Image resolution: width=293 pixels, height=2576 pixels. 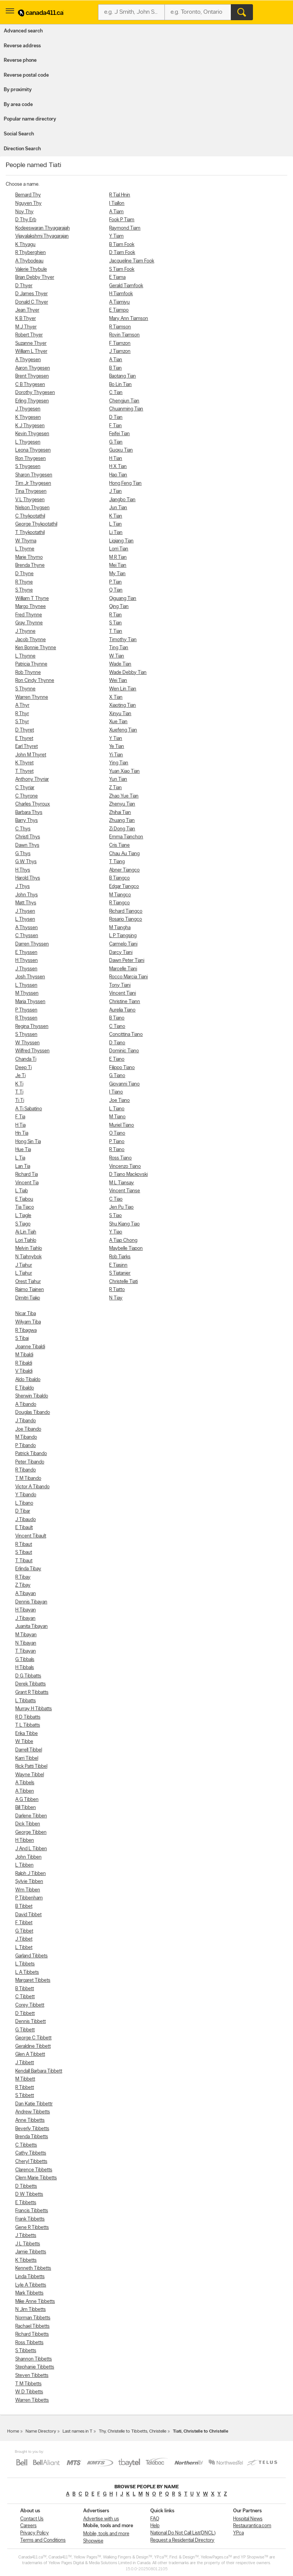 I want to click on Juanita Tibayan, so click(x=31, y=1626).